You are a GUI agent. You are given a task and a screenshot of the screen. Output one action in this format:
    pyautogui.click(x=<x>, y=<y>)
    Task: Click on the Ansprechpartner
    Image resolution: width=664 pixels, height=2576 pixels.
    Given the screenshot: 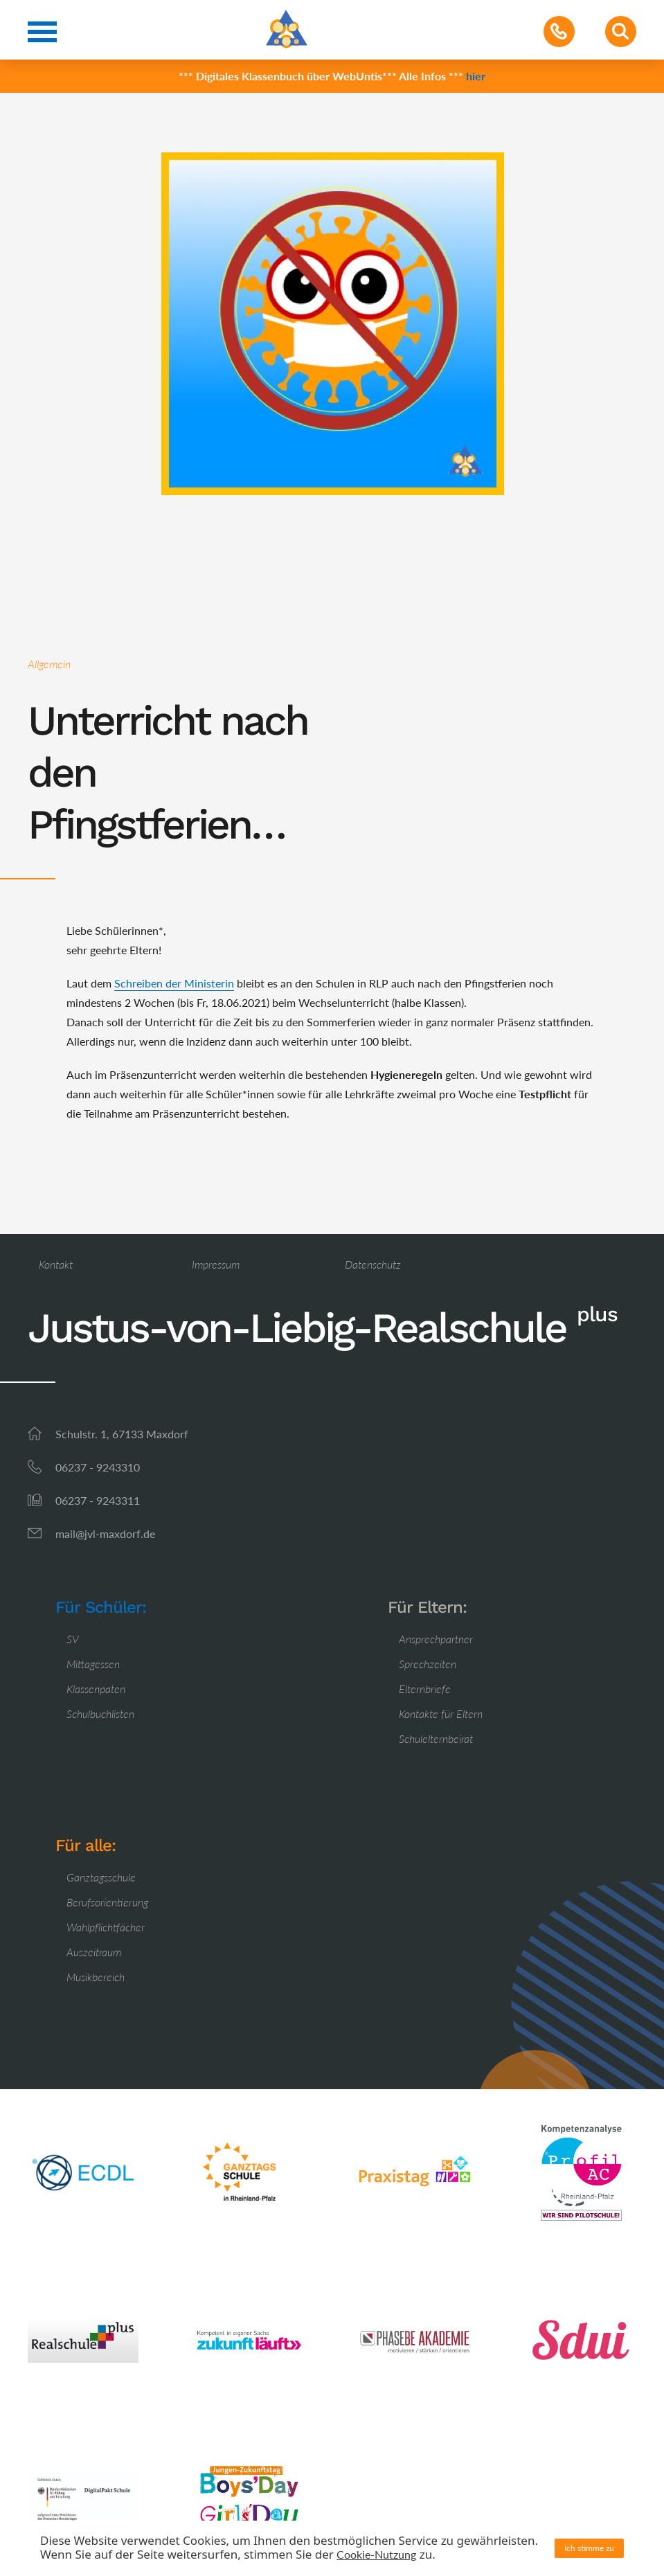 What is the action you would take?
    pyautogui.click(x=436, y=1638)
    